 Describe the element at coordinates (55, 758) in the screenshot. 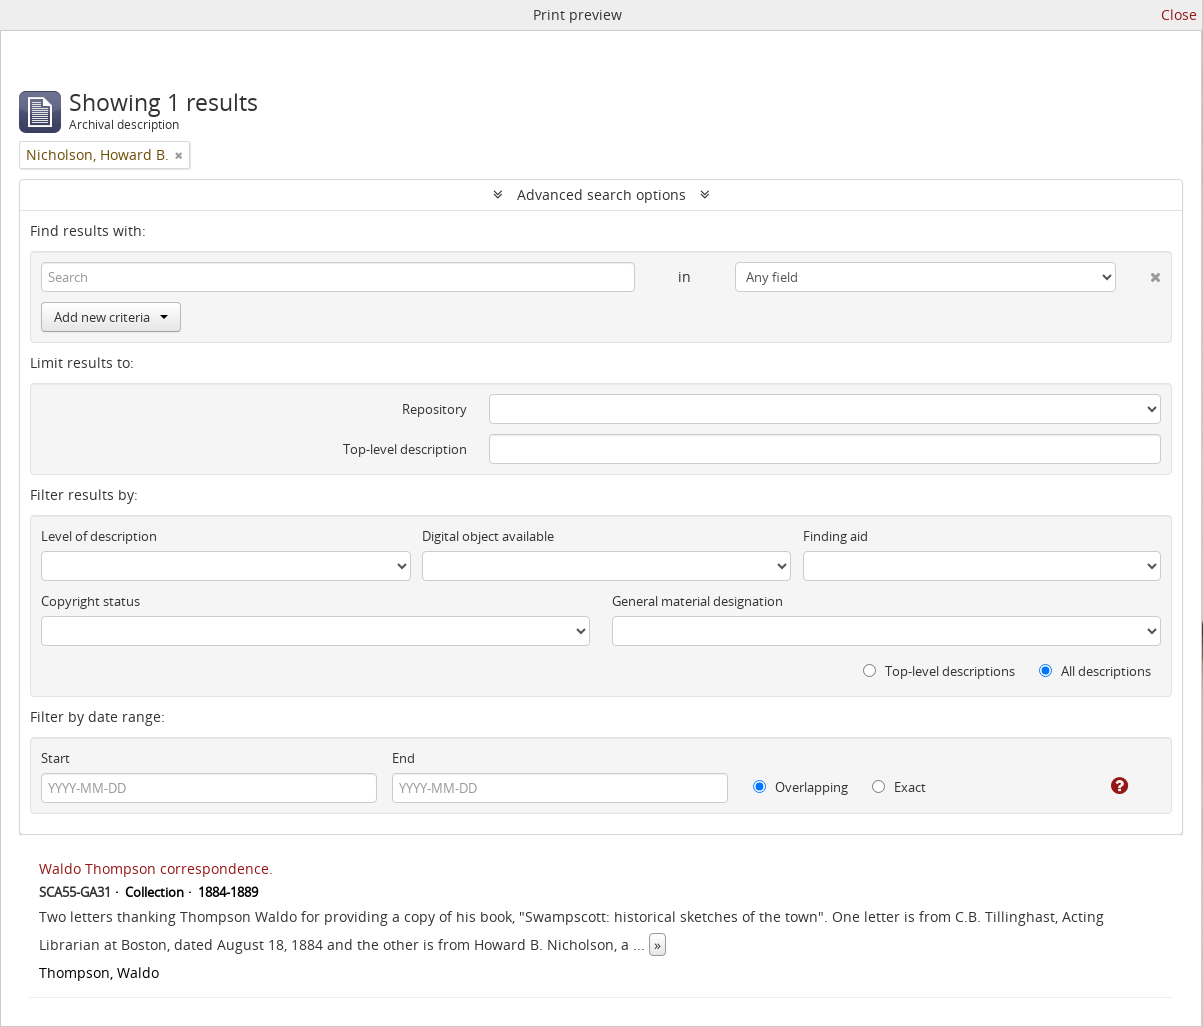

I see `Start` at that location.